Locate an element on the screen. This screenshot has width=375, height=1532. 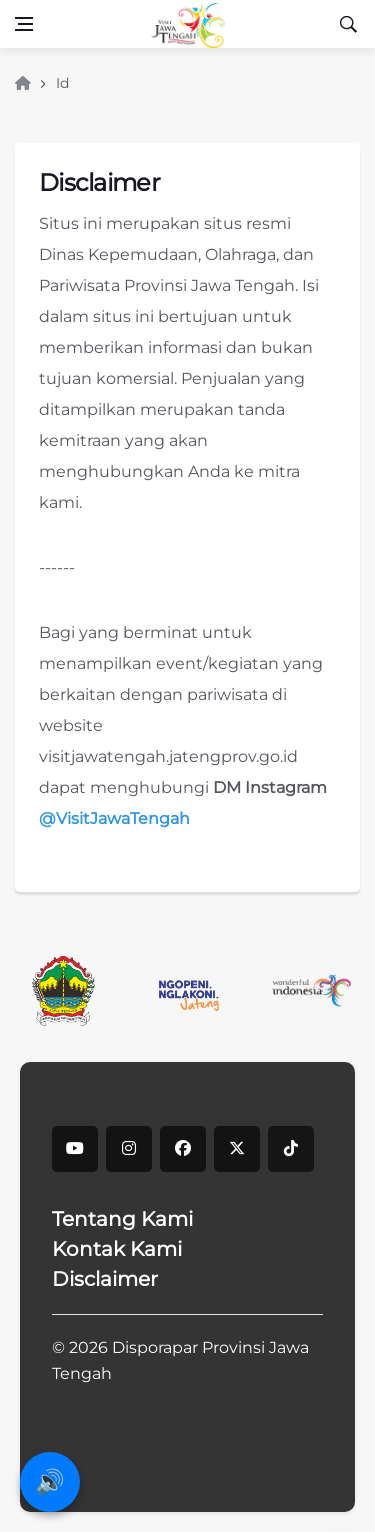
Kontak Kami is located at coordinates (117, 1249).